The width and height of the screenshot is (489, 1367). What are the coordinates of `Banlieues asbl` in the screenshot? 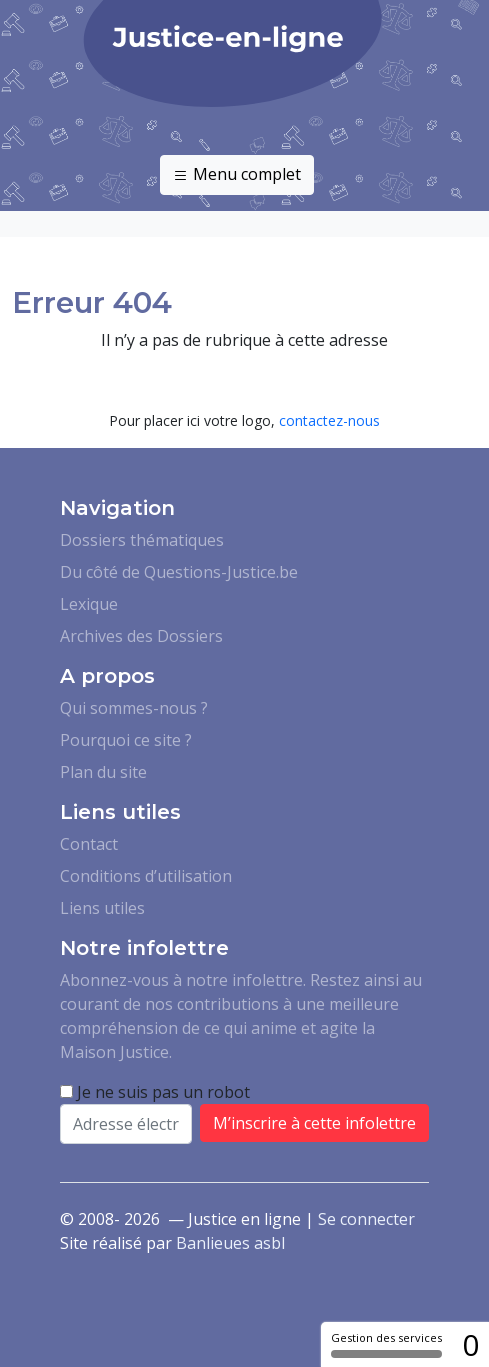 It's located at (230, 1243).